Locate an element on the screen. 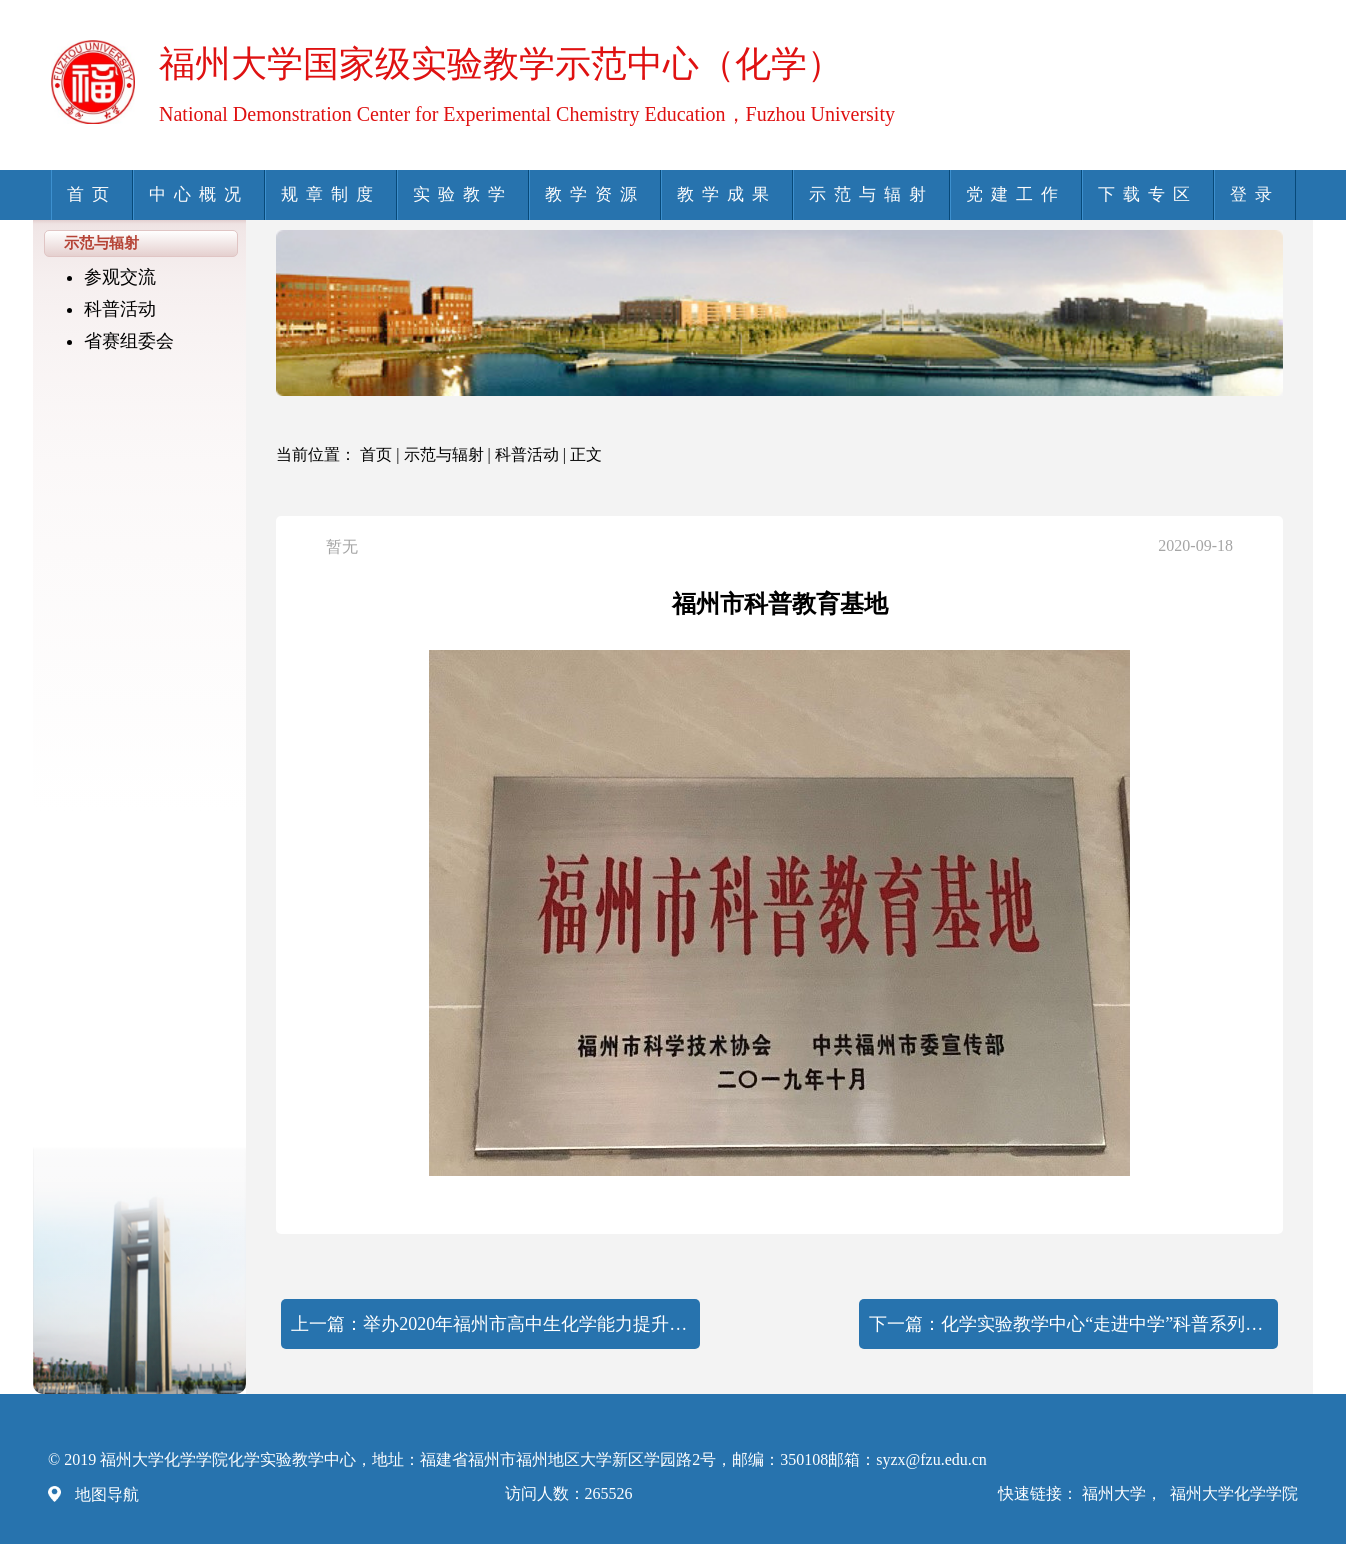 This screenshot has width=1346, height=1544. 登录 is located at coordinates (1255, 194).